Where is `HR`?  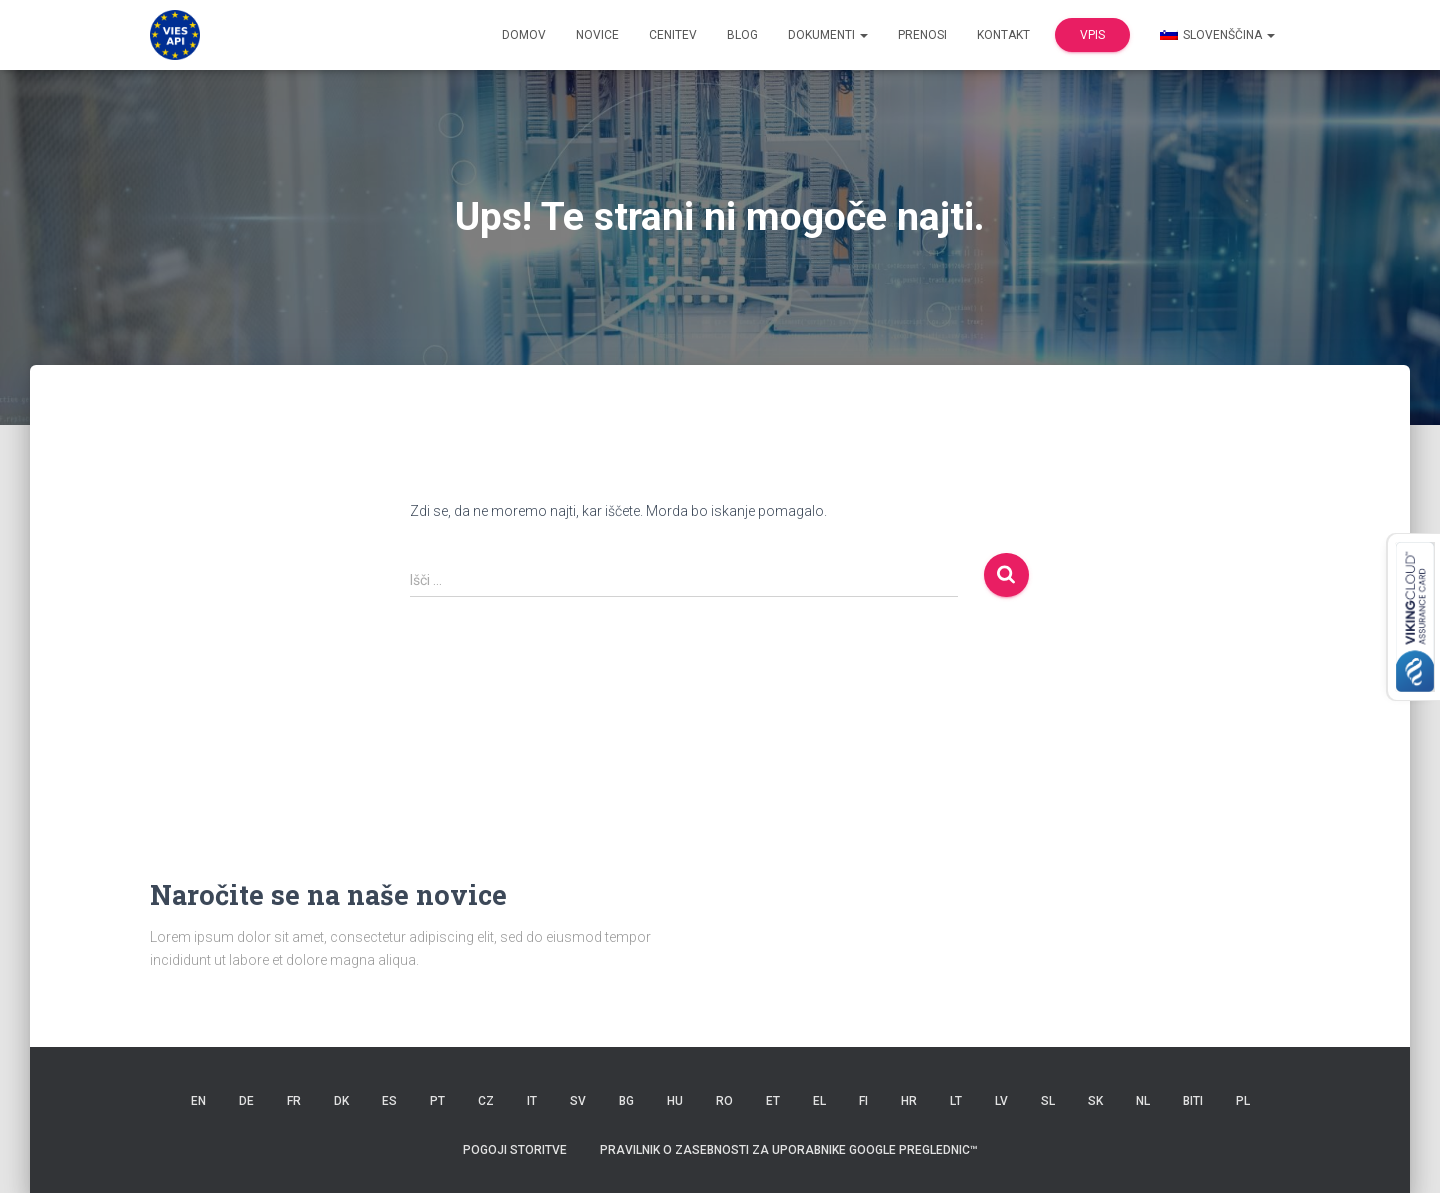 HR is located at coordinates (909, 1101).